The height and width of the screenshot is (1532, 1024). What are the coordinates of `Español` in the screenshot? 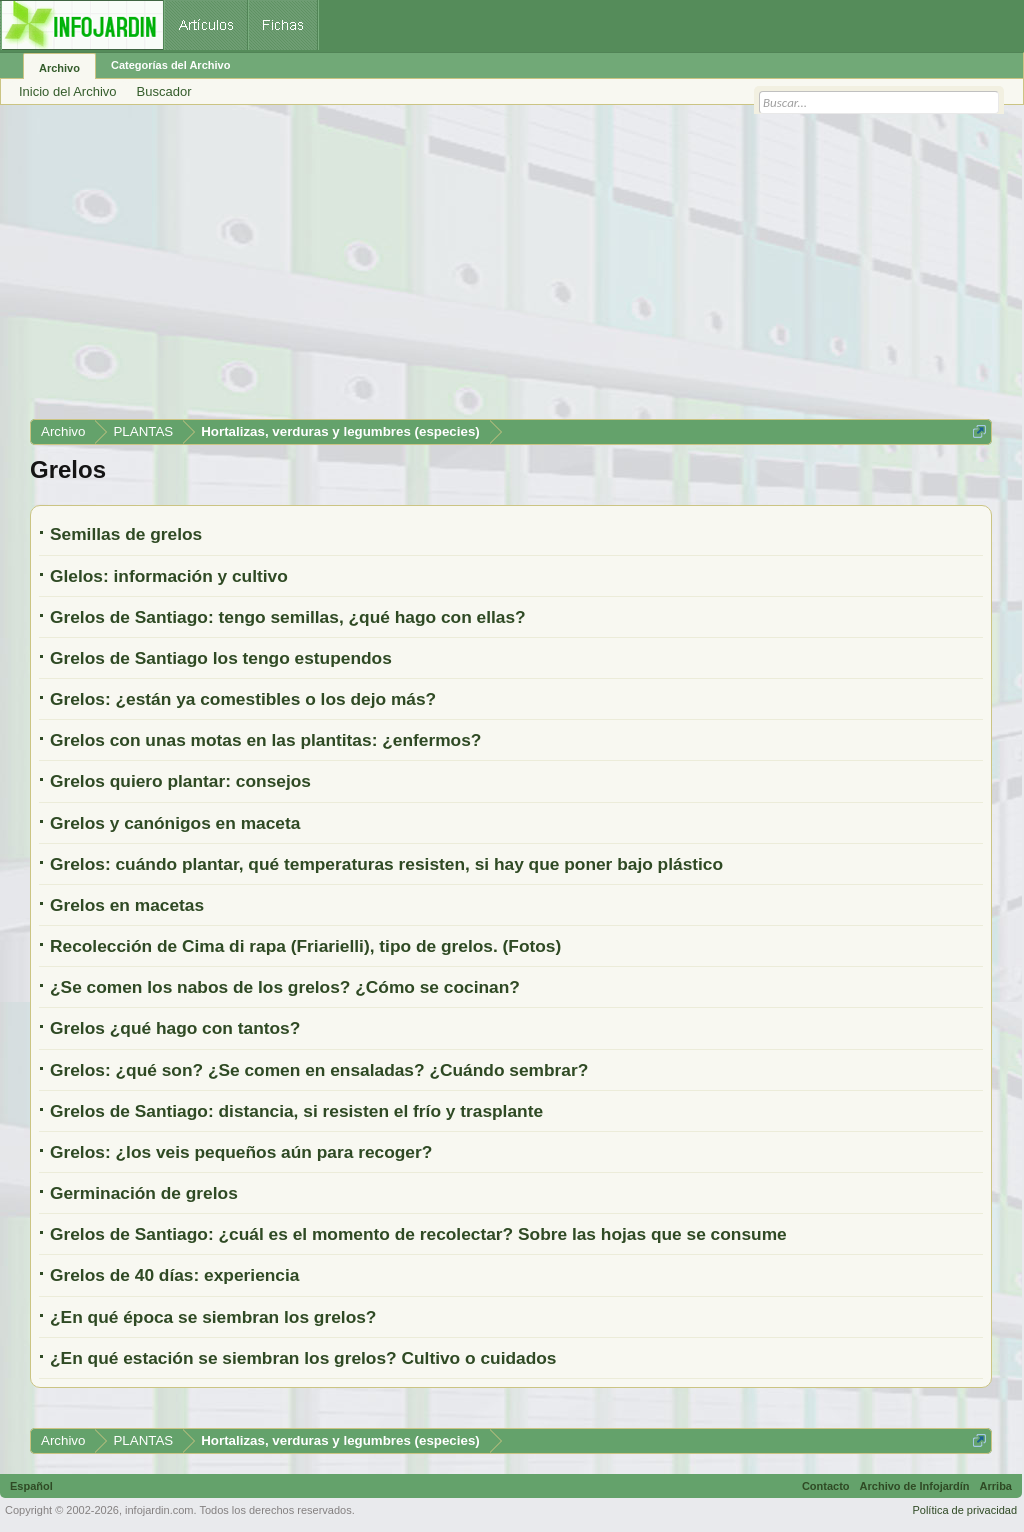 It's located at (31, 1486).